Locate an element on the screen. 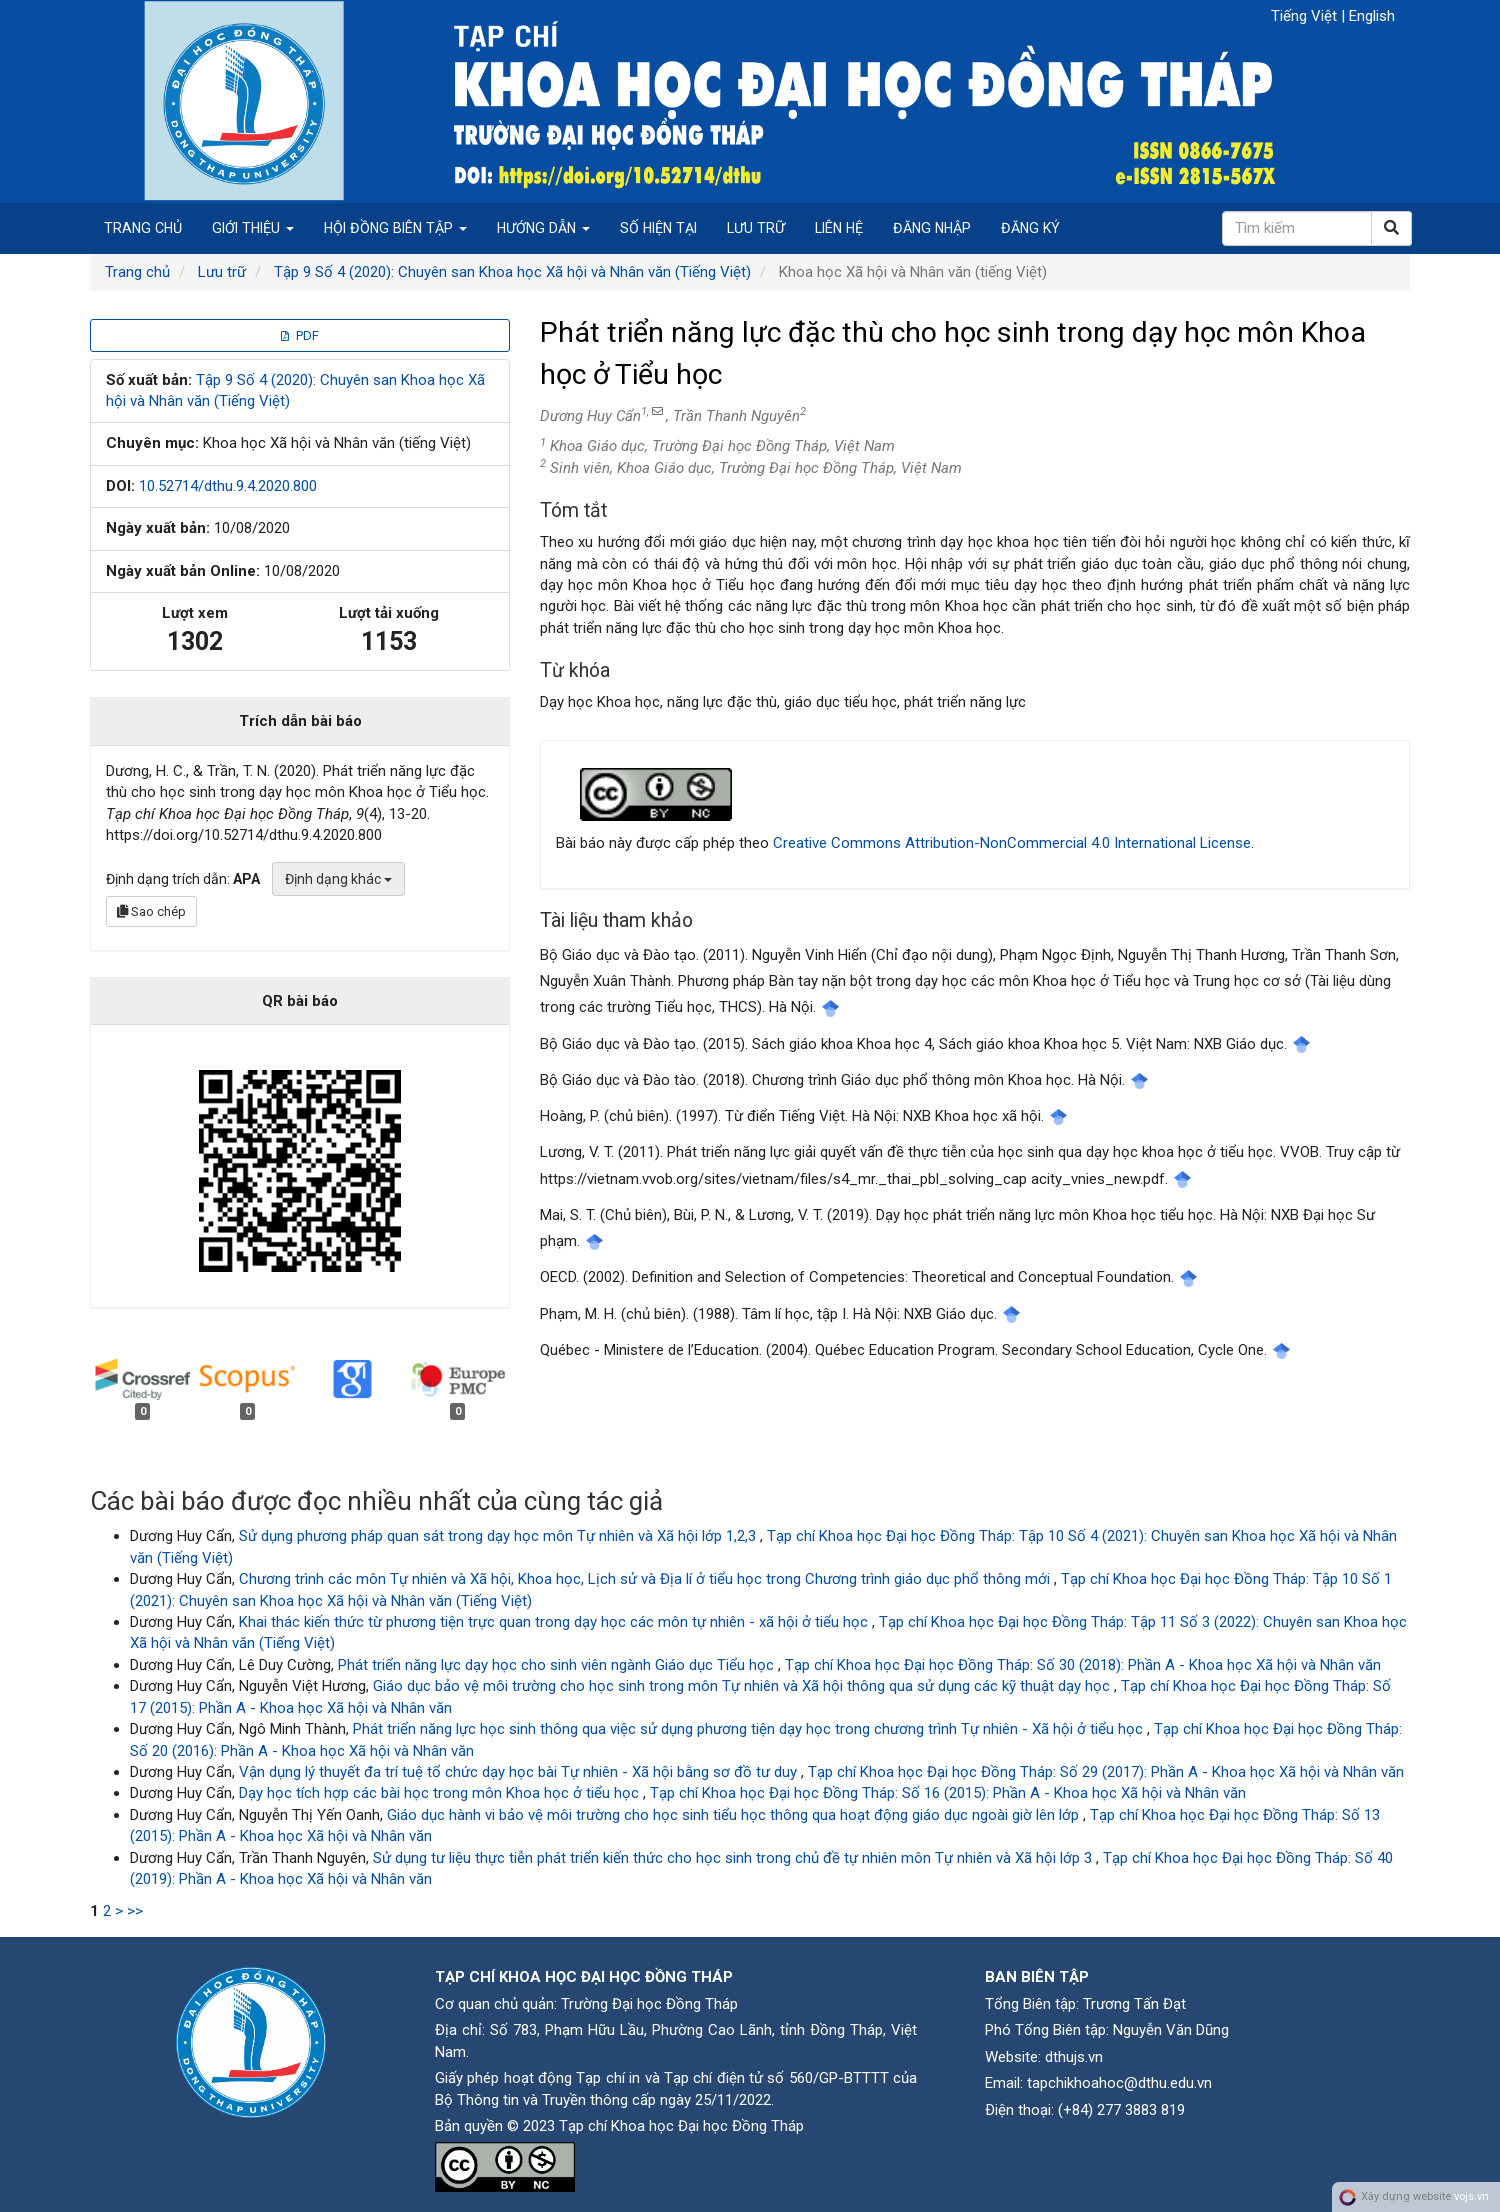  Giáo dục hành vi bảo vệ môi trường cho học sinh tiểu học thông qua hoạt động giáo dục ngoài giờ lên lớp is located at coordinates (735, 1815).